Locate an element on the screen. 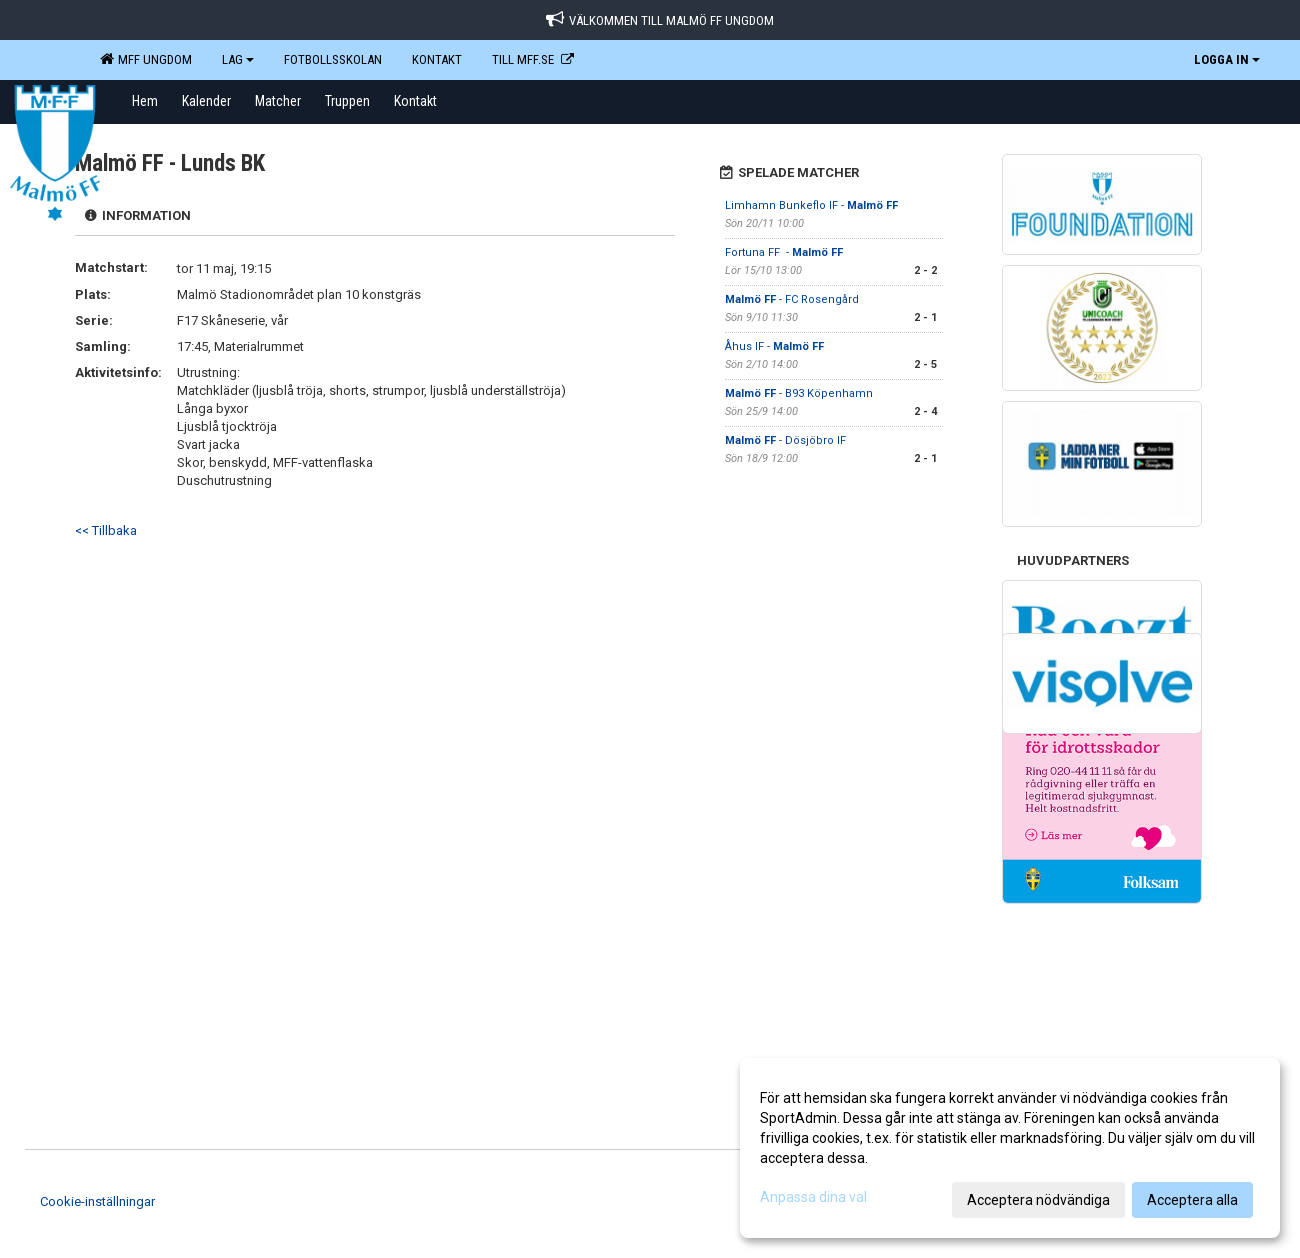 The width and height of the screenshot is (1300, 1258). - B93 Köpenhamn is located at coordinates (799, 393).